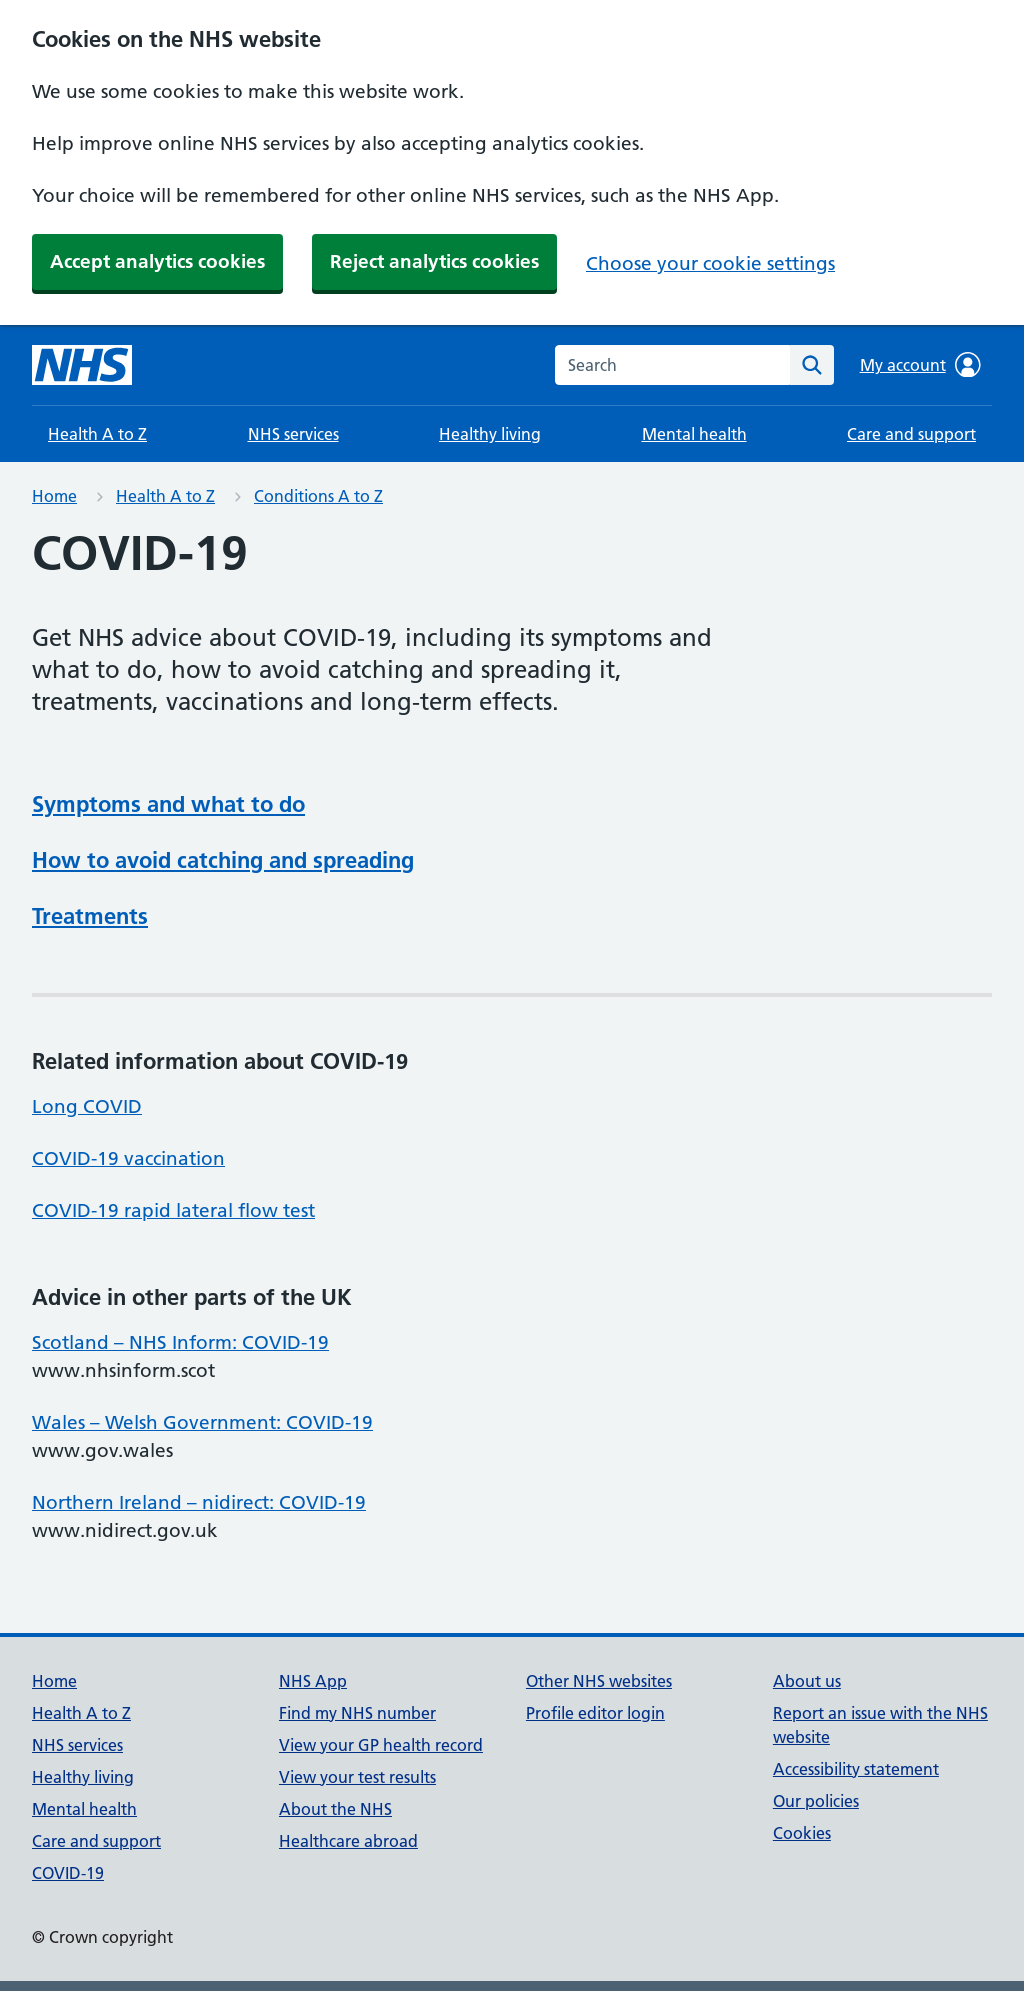 The height and width of the screenshot is (1991, 1024). Describe the element at coordinates (348, 1841) in the screenshot. I see `Healthcare abroad` at that location.